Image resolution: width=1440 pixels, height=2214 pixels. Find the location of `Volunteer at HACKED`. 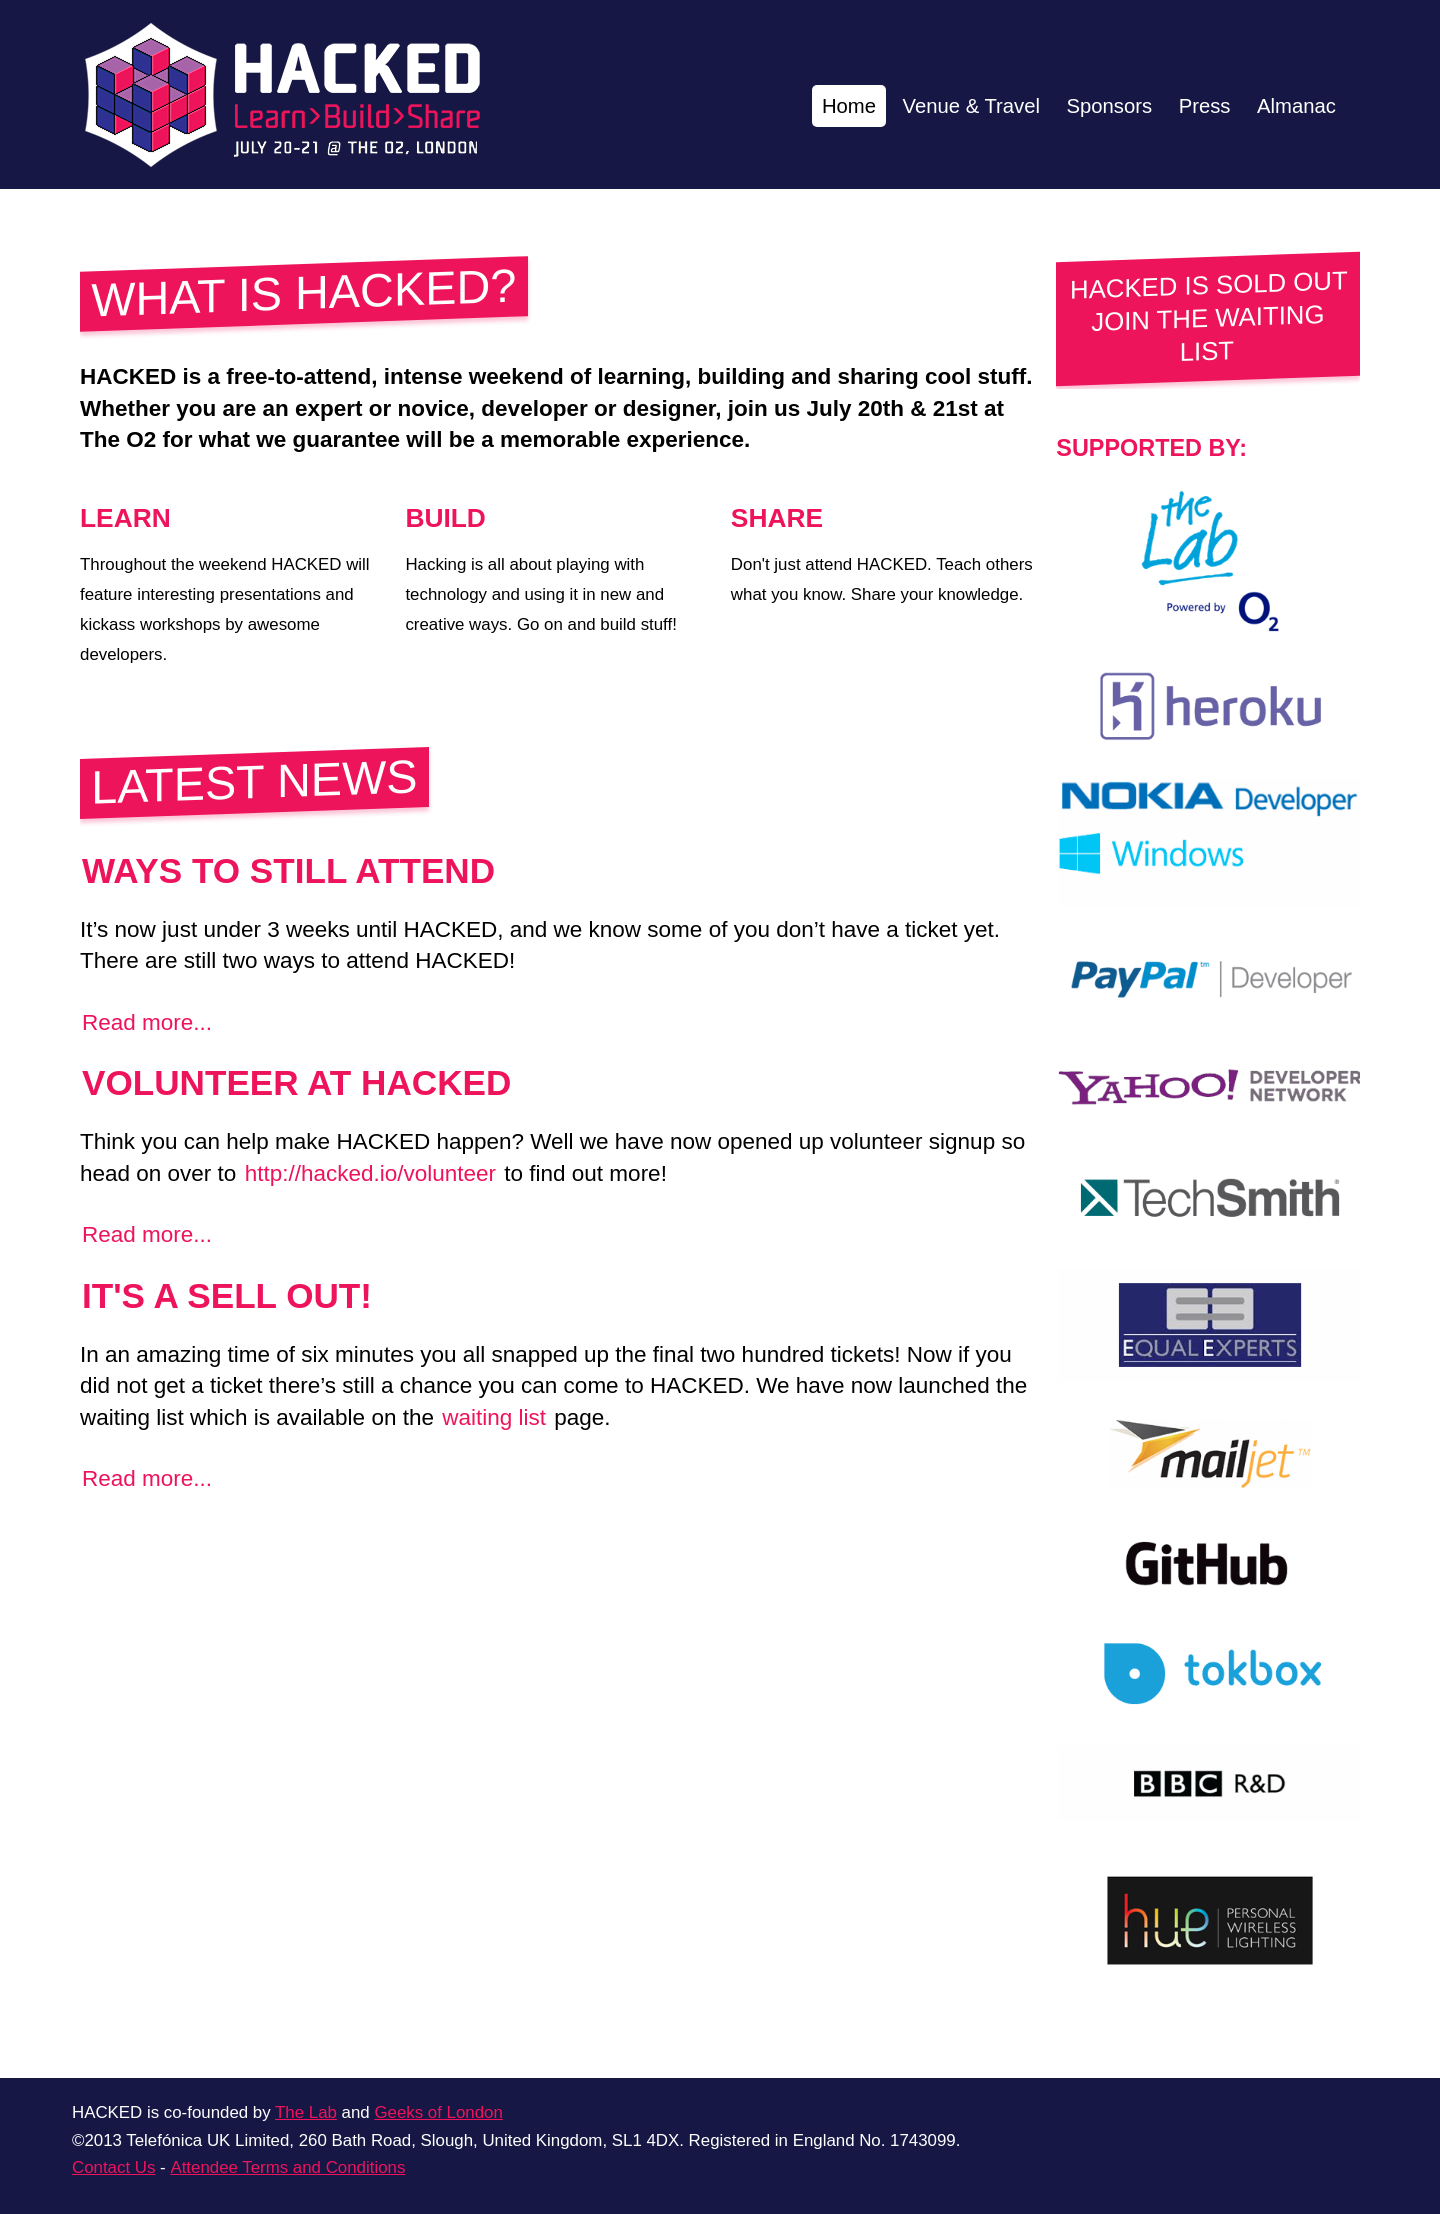

Volunteer at HACKED is located at coordinates (296, 1082).